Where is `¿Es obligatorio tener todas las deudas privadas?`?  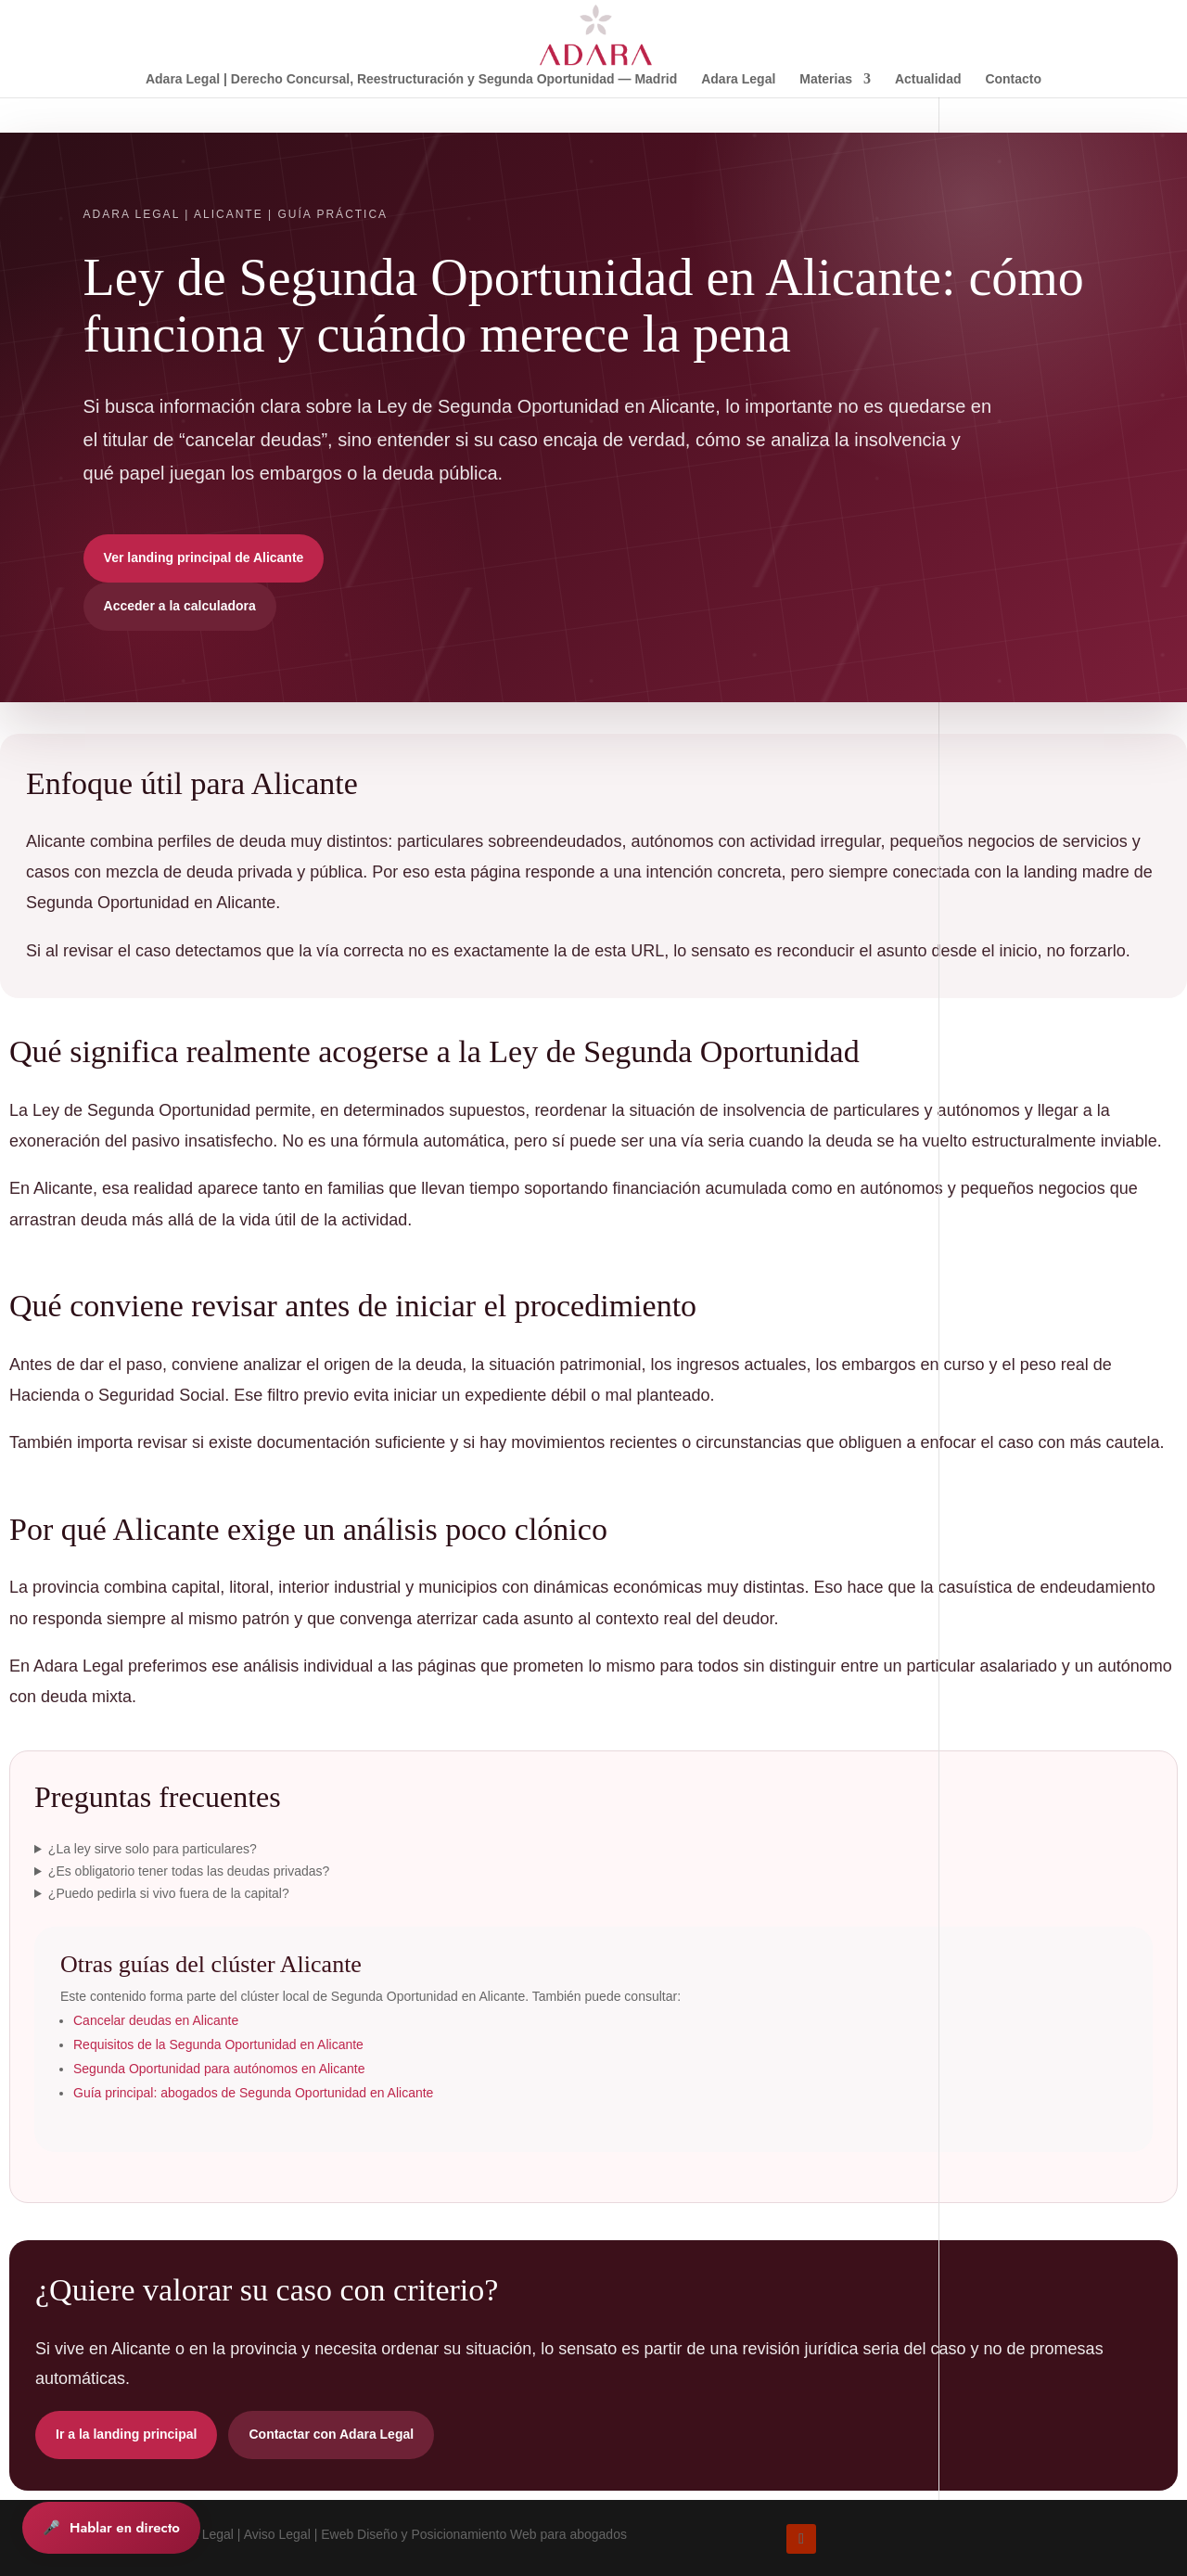 ¿Es obligatorio tener todas las deudas privadas? is located at coordinates (189, 1871).